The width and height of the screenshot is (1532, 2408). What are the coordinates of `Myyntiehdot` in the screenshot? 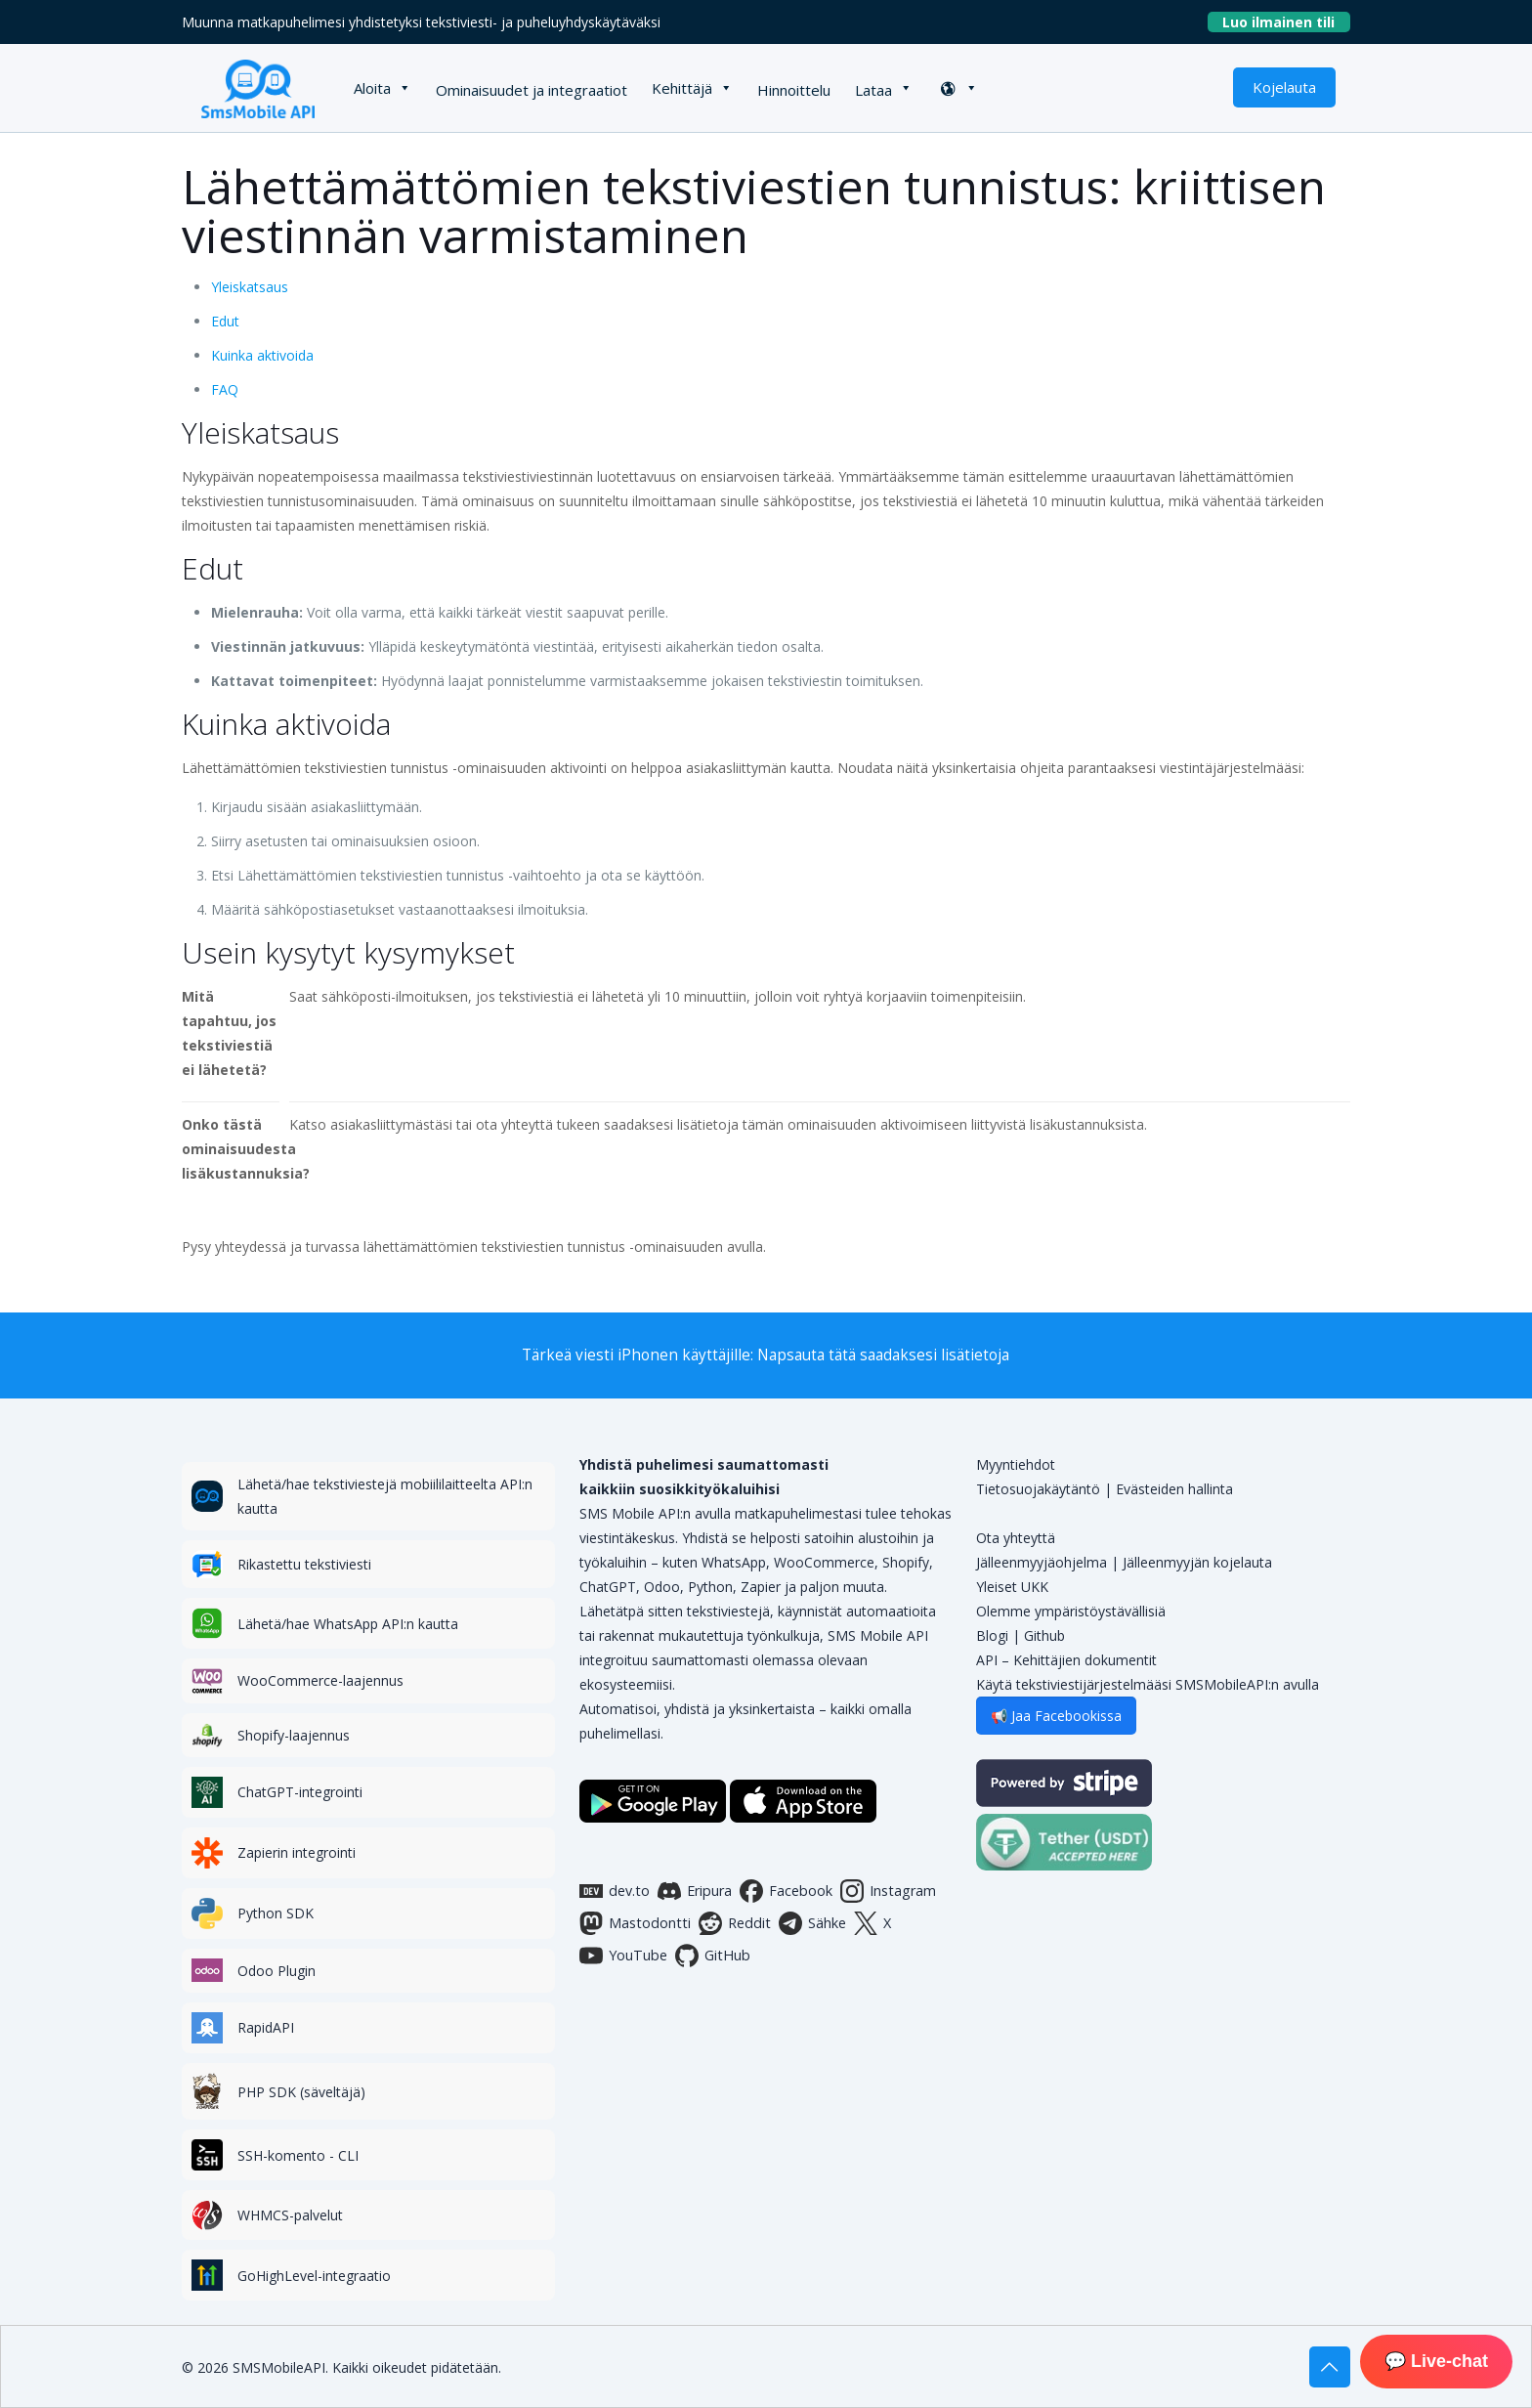 It's located at (1015, 1464).